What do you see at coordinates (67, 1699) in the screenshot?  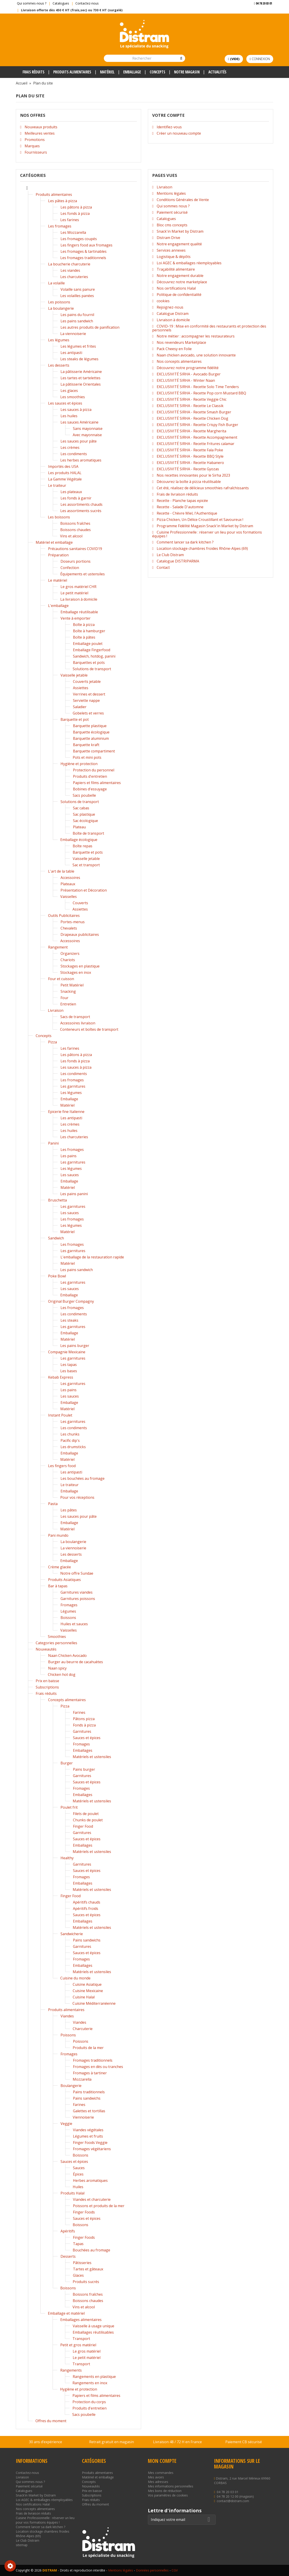 I see `Concepts alimentaires` at bounding box center [67, 1699].